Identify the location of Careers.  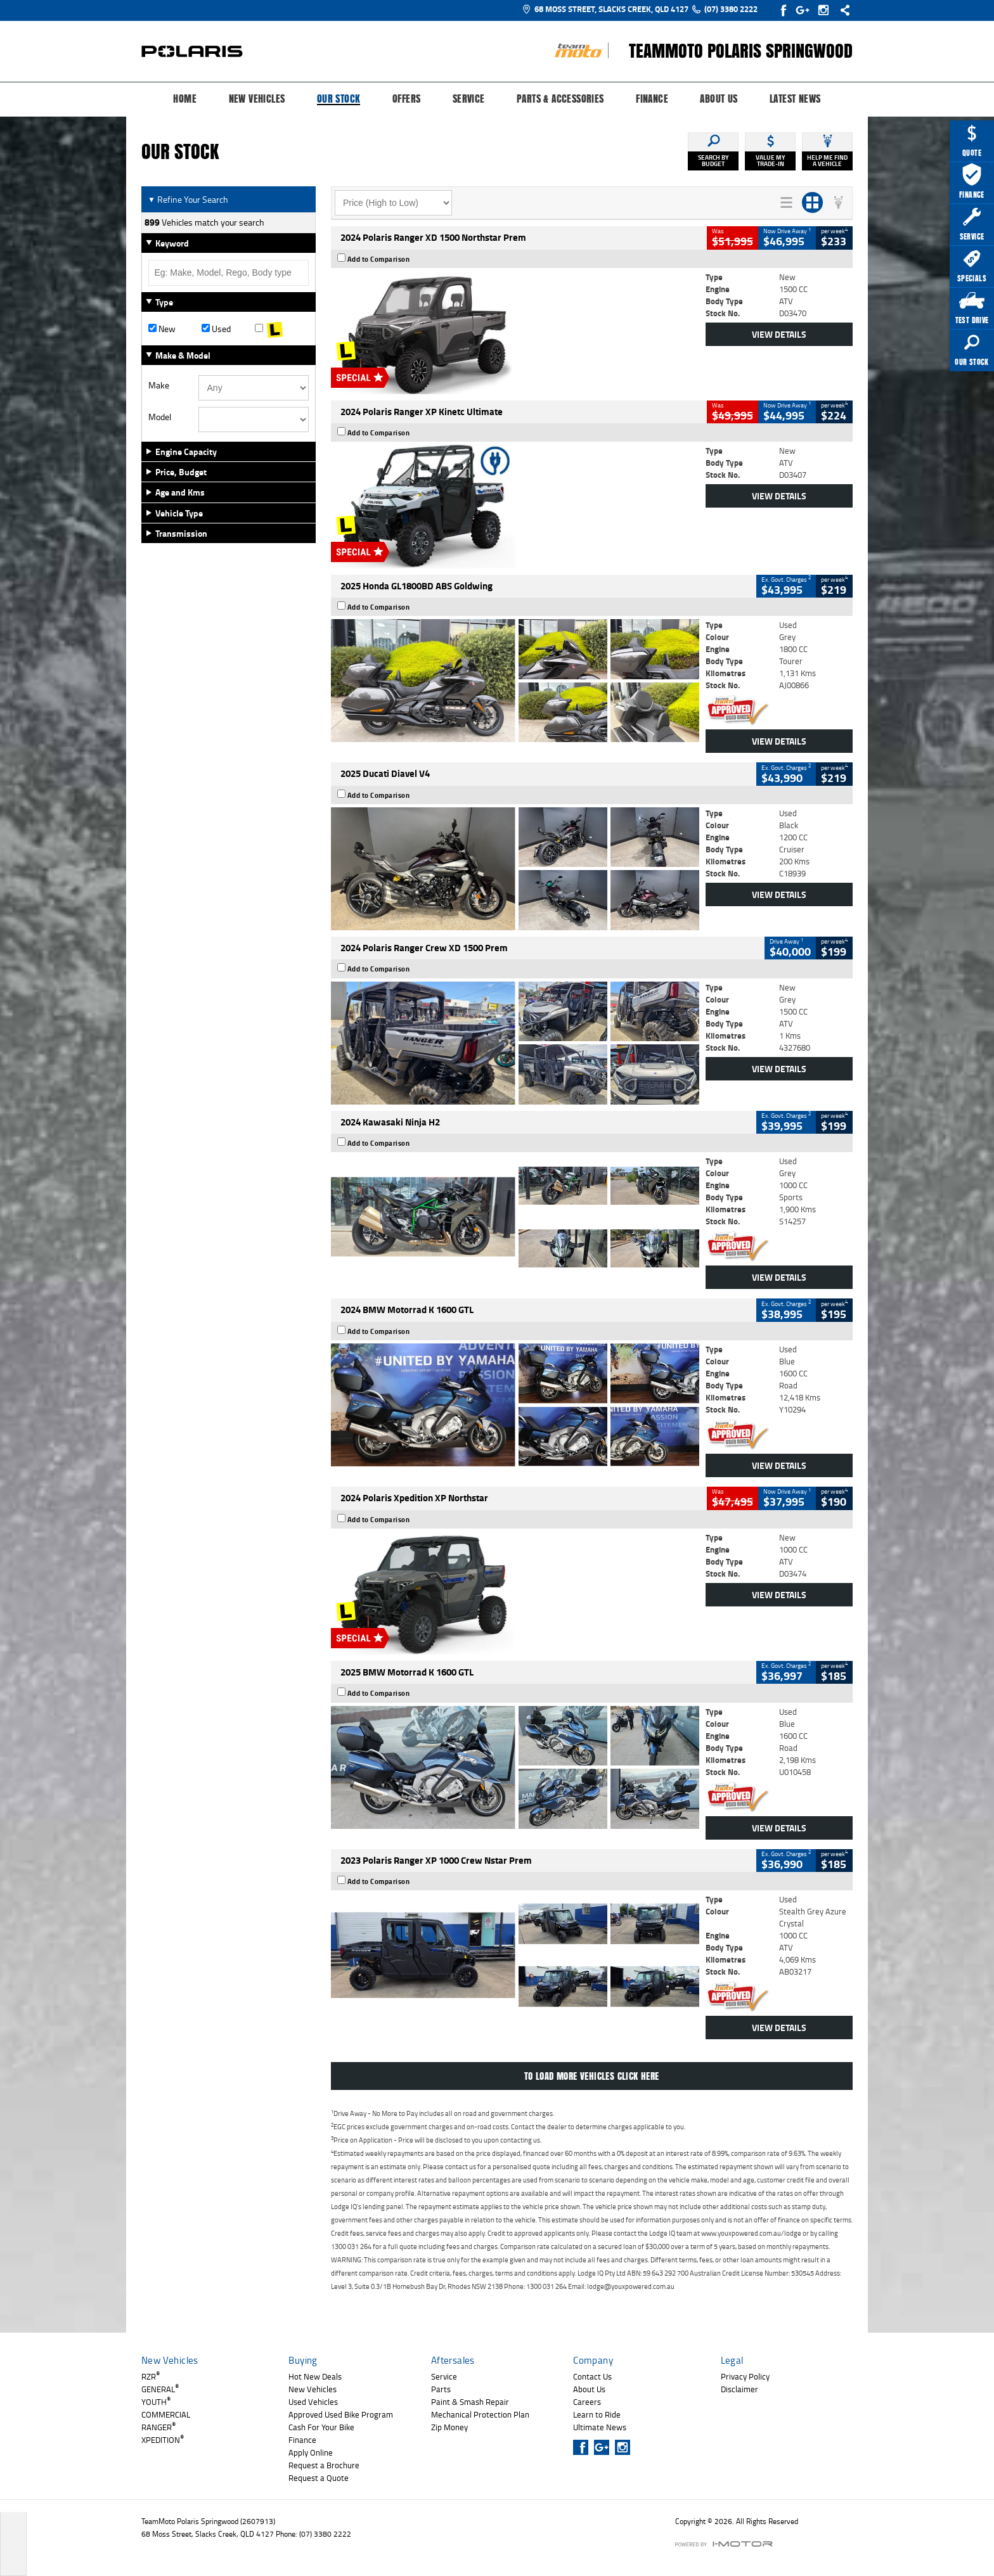
(587, 2401).